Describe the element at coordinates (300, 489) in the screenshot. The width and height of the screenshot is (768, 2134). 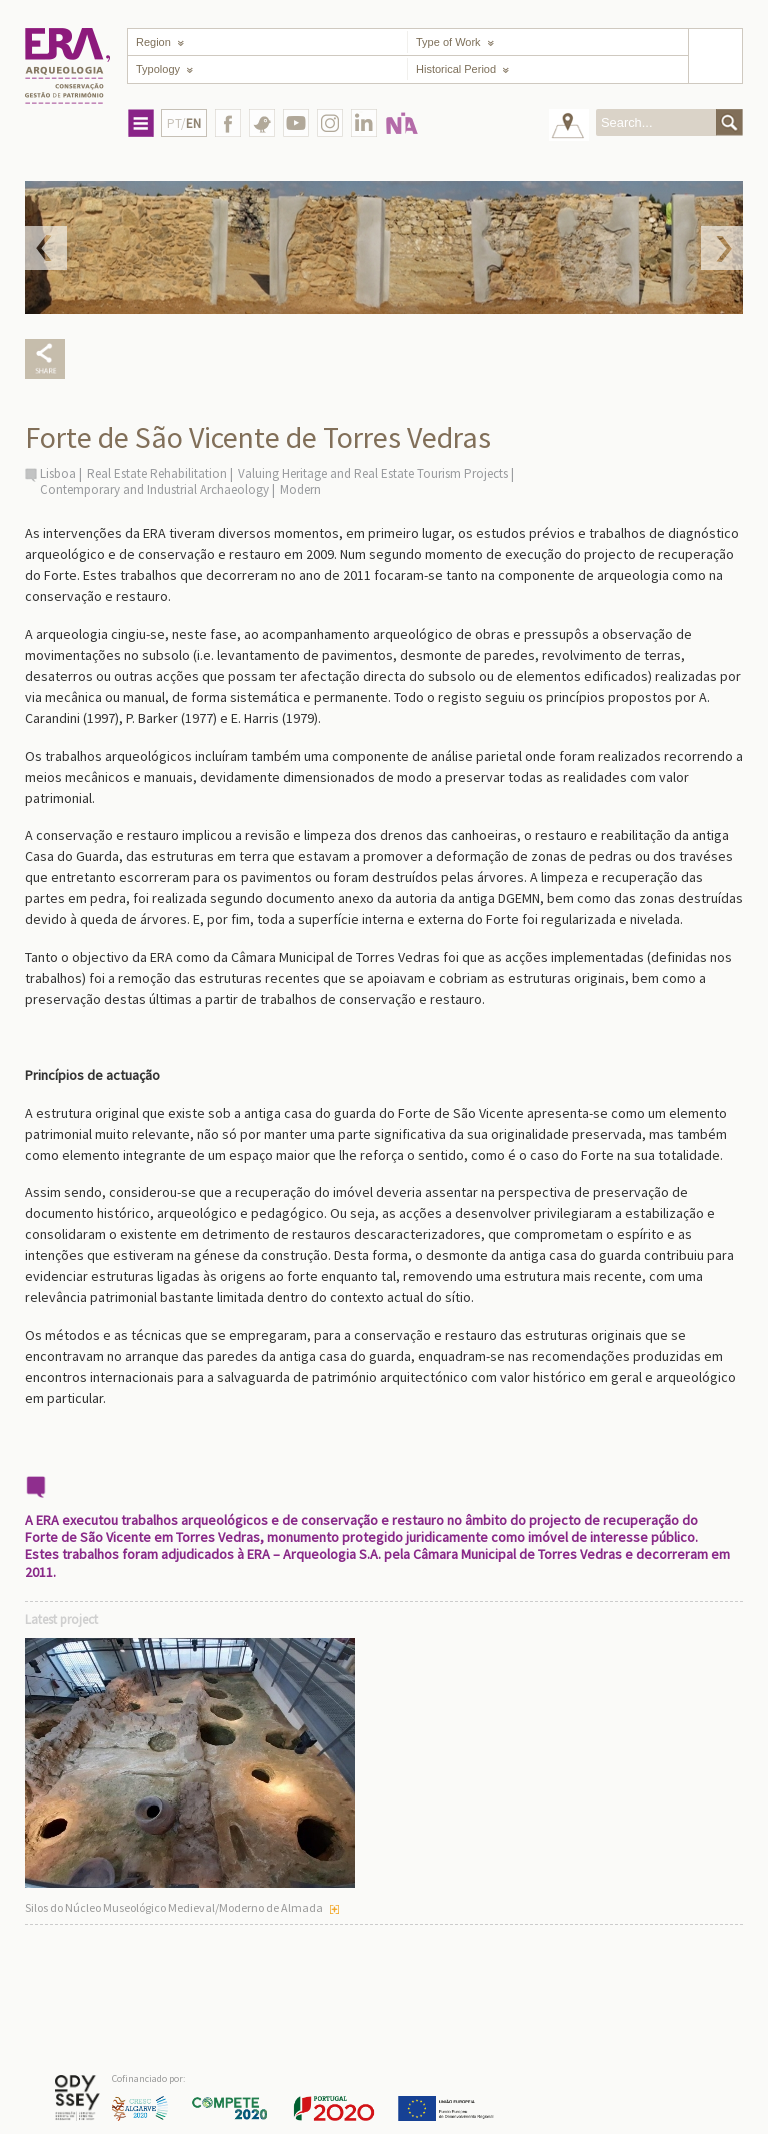
I see `Modern` at that location.